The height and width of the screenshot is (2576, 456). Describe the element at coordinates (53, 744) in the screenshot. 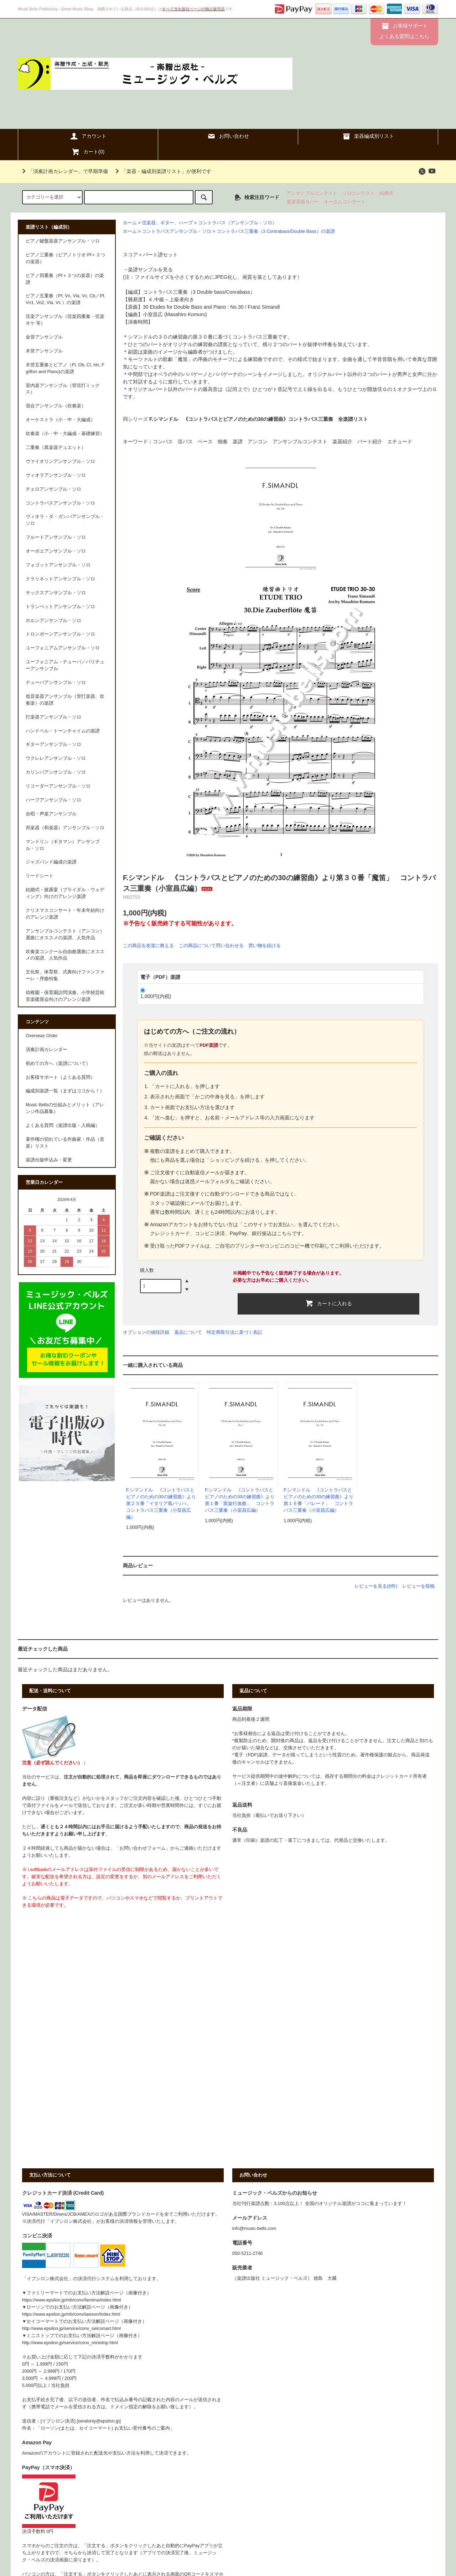

I see `ギターアンサンブル・ソロ` at that location.